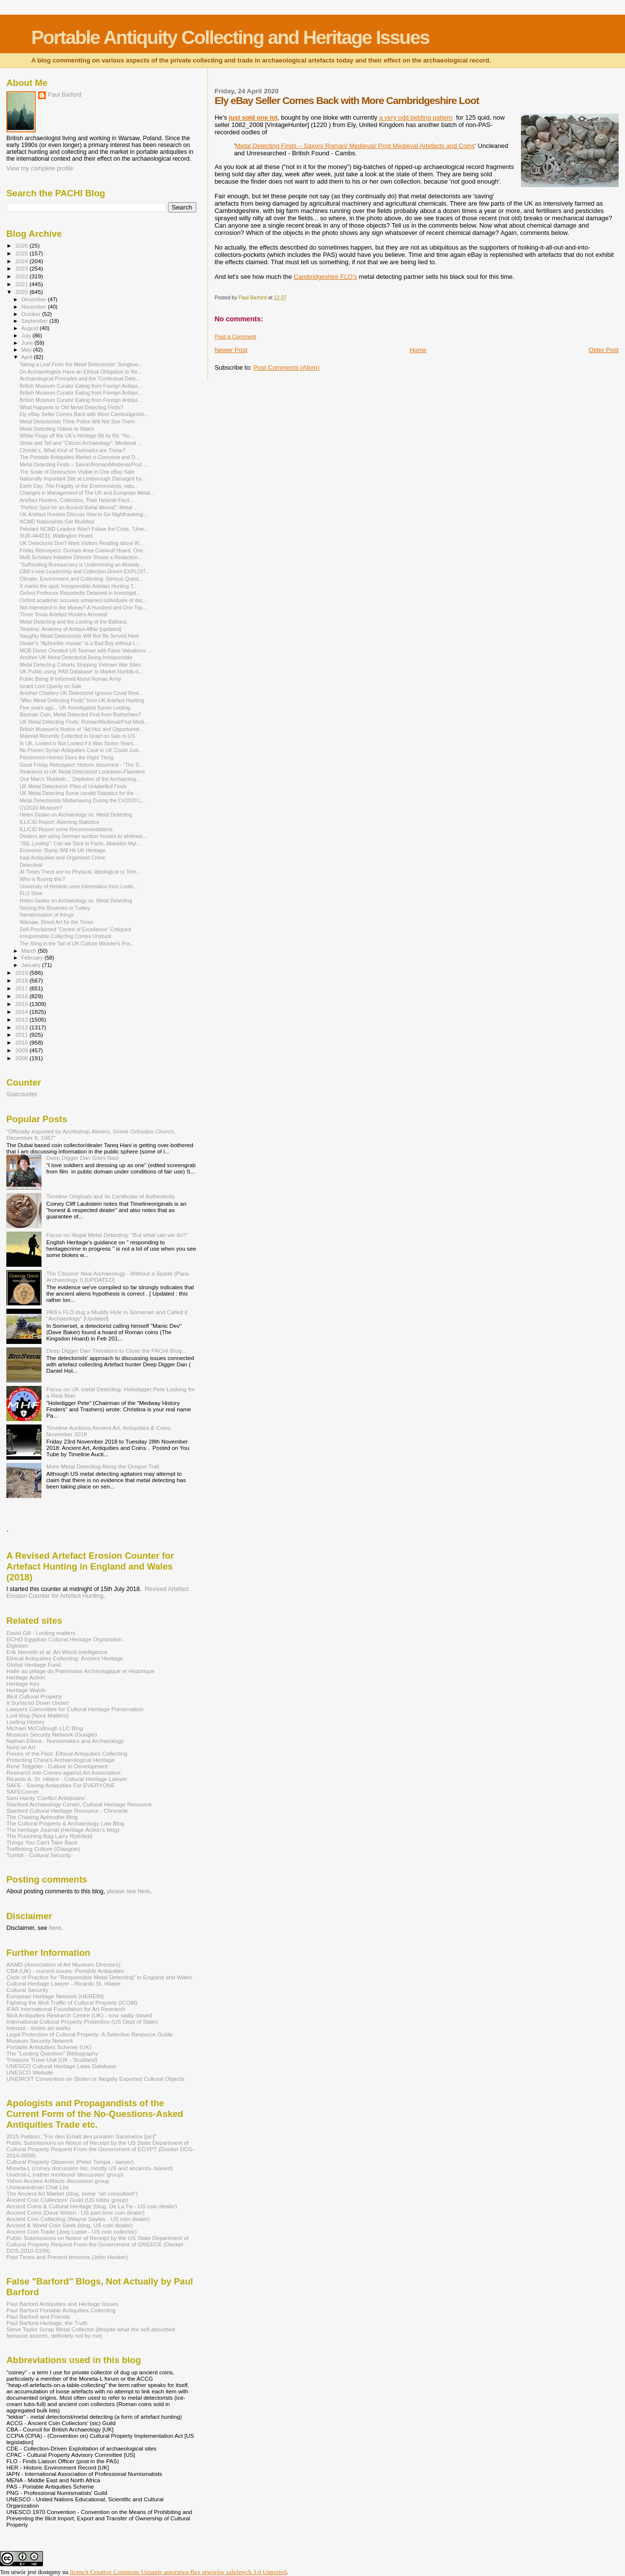 The width and height of the screenshot is (625, 2576). What do you see at coordinates (79, 636) in the screenshot?
I see `Naughty Metal Detectorists Will Not Be Served Here` at bounding box center [79, 636].